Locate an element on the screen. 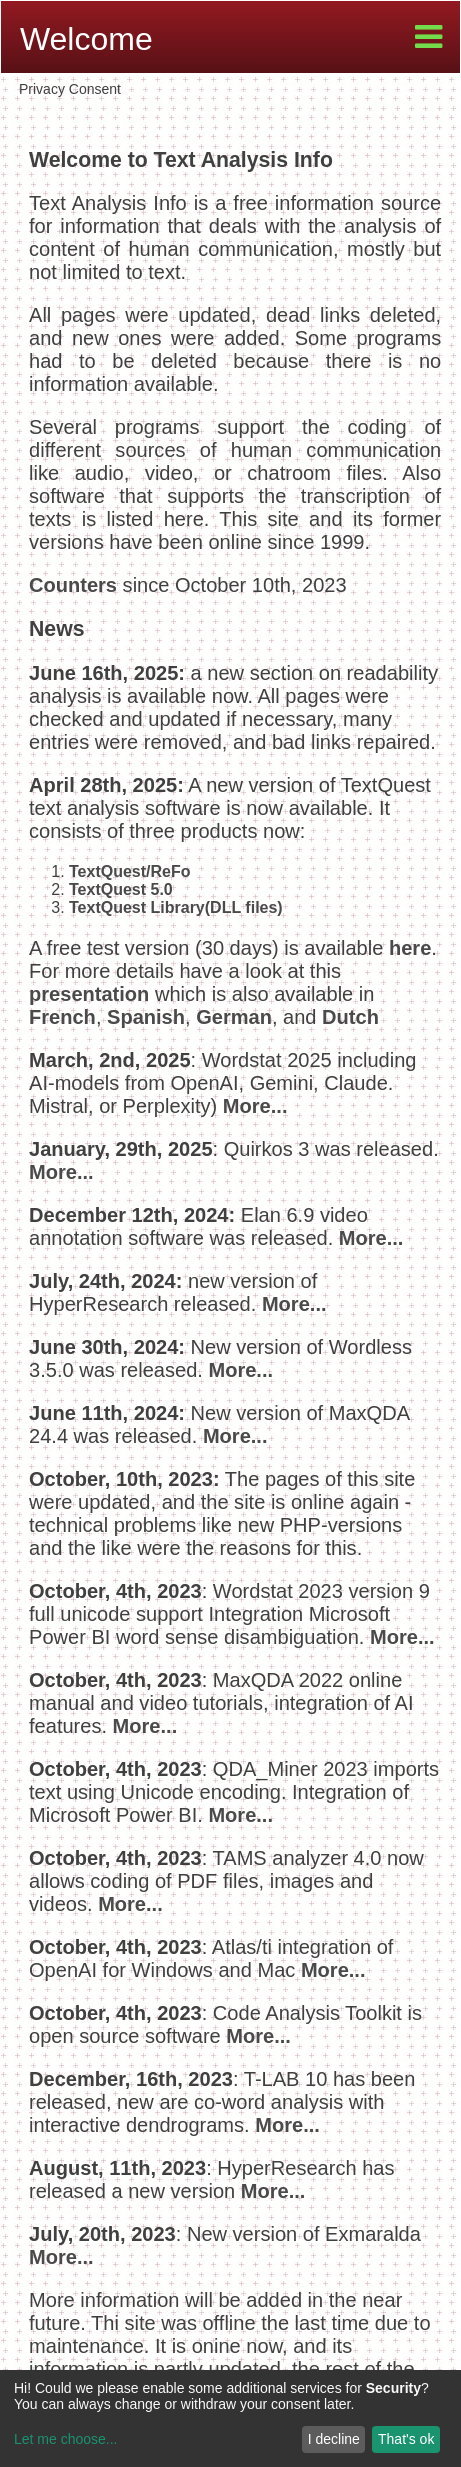 The width and height of the screenshot is (461, 2467). TextQuest 5.0 is located at coordinates (121, 889).